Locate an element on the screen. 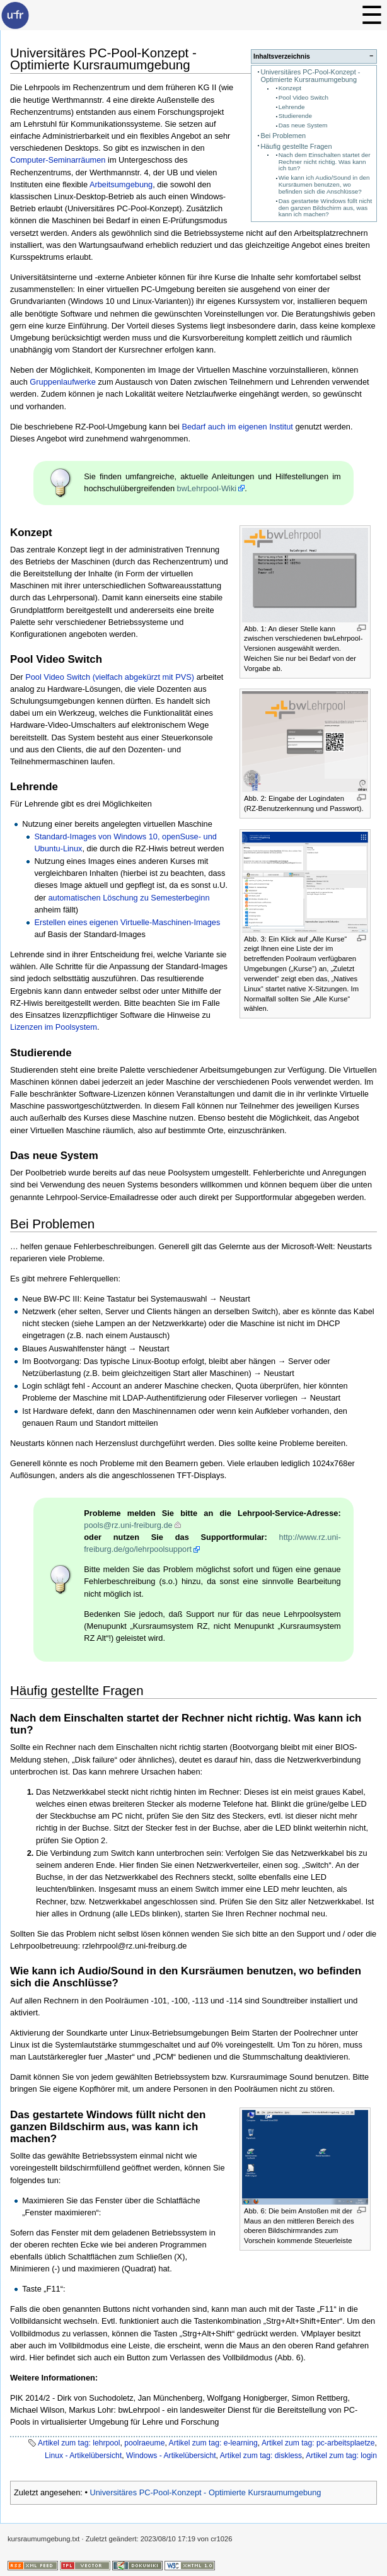  bwLehrpool-Wiki is located at coordinates (207, 488).